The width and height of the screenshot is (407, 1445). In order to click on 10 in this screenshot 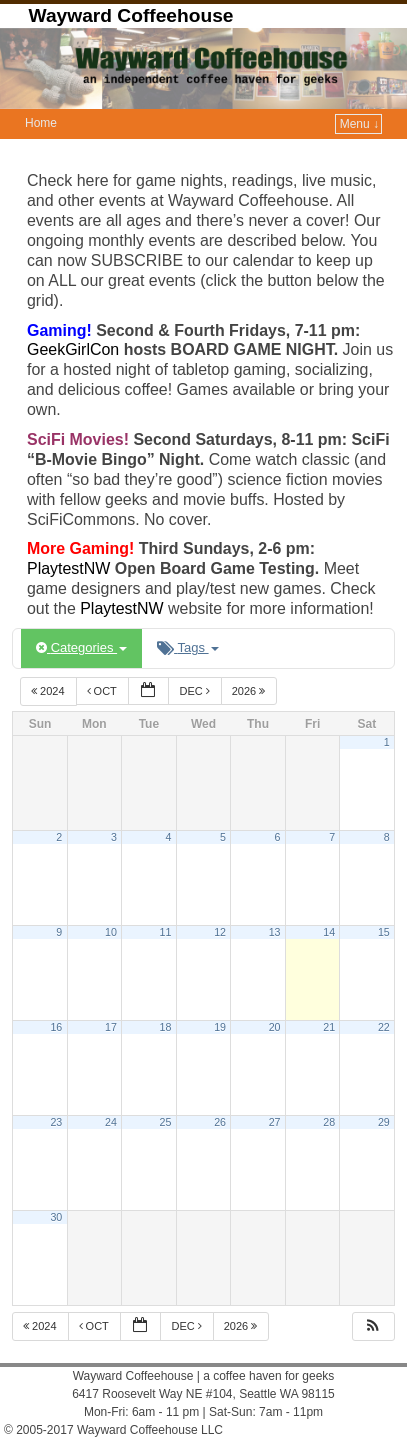, I will do `click(111, 932)`.